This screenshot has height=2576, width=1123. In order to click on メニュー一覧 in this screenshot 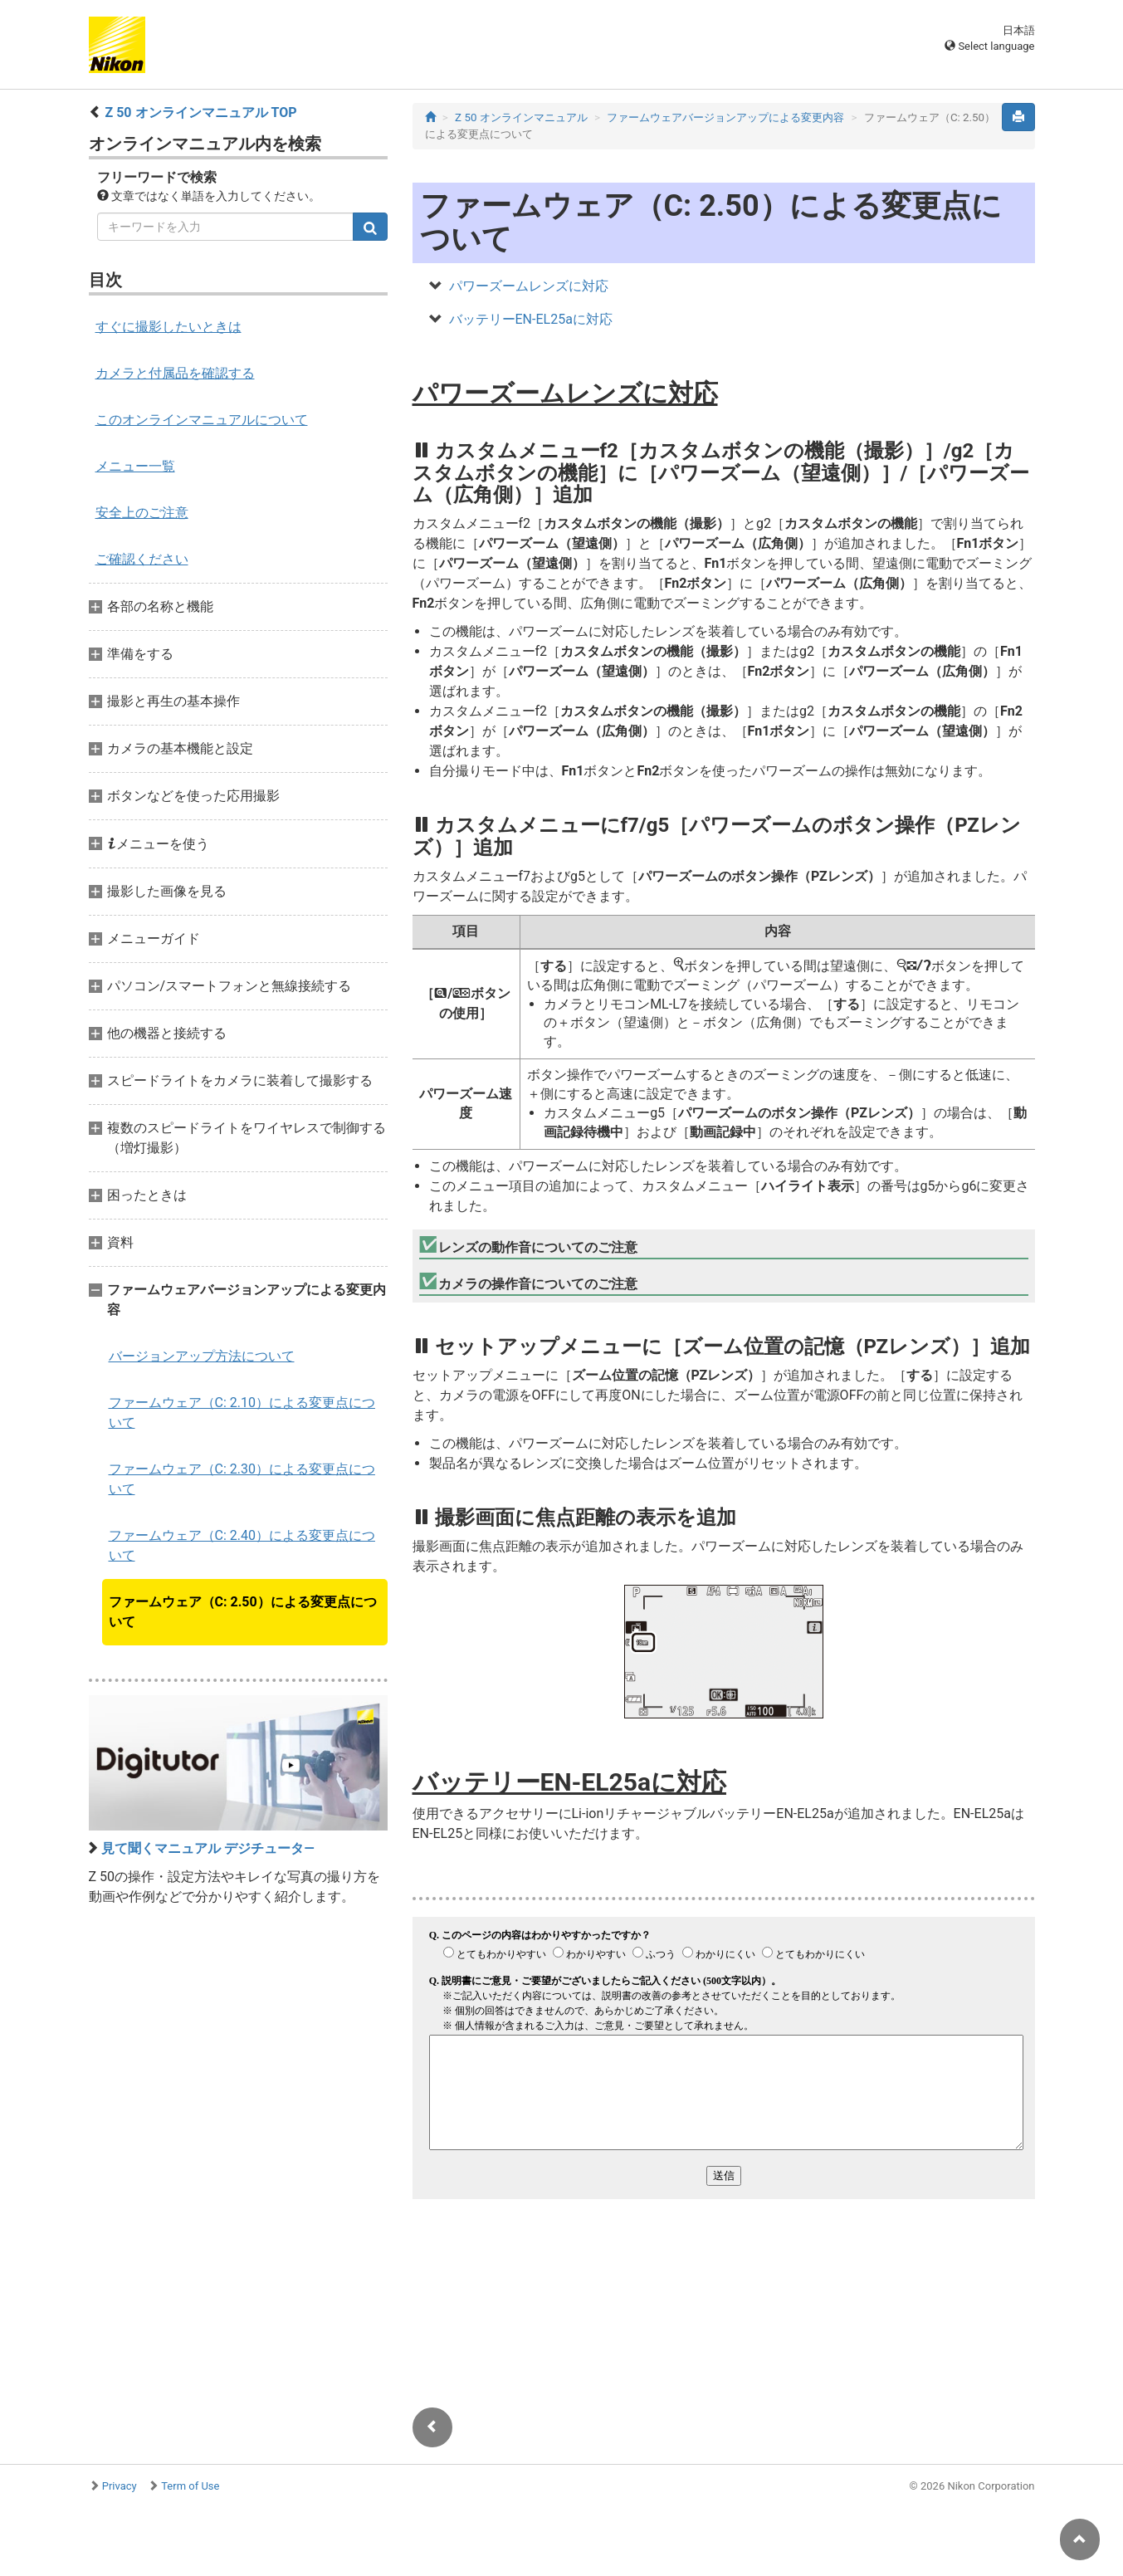, I will do `click(135, 466)`.